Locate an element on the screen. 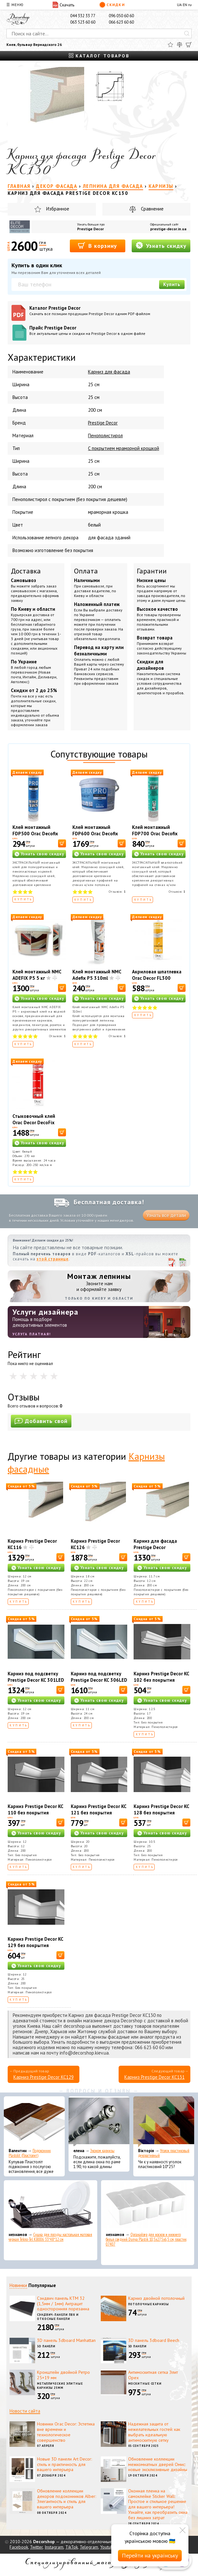 The width and height of the screenshot is (198, 2576). [Органайзер для носков и нижнего белья средний Dunya Plastik 10,5x27,5x6,5 см, пластик 07407] is located at coordinates (147, 2205).